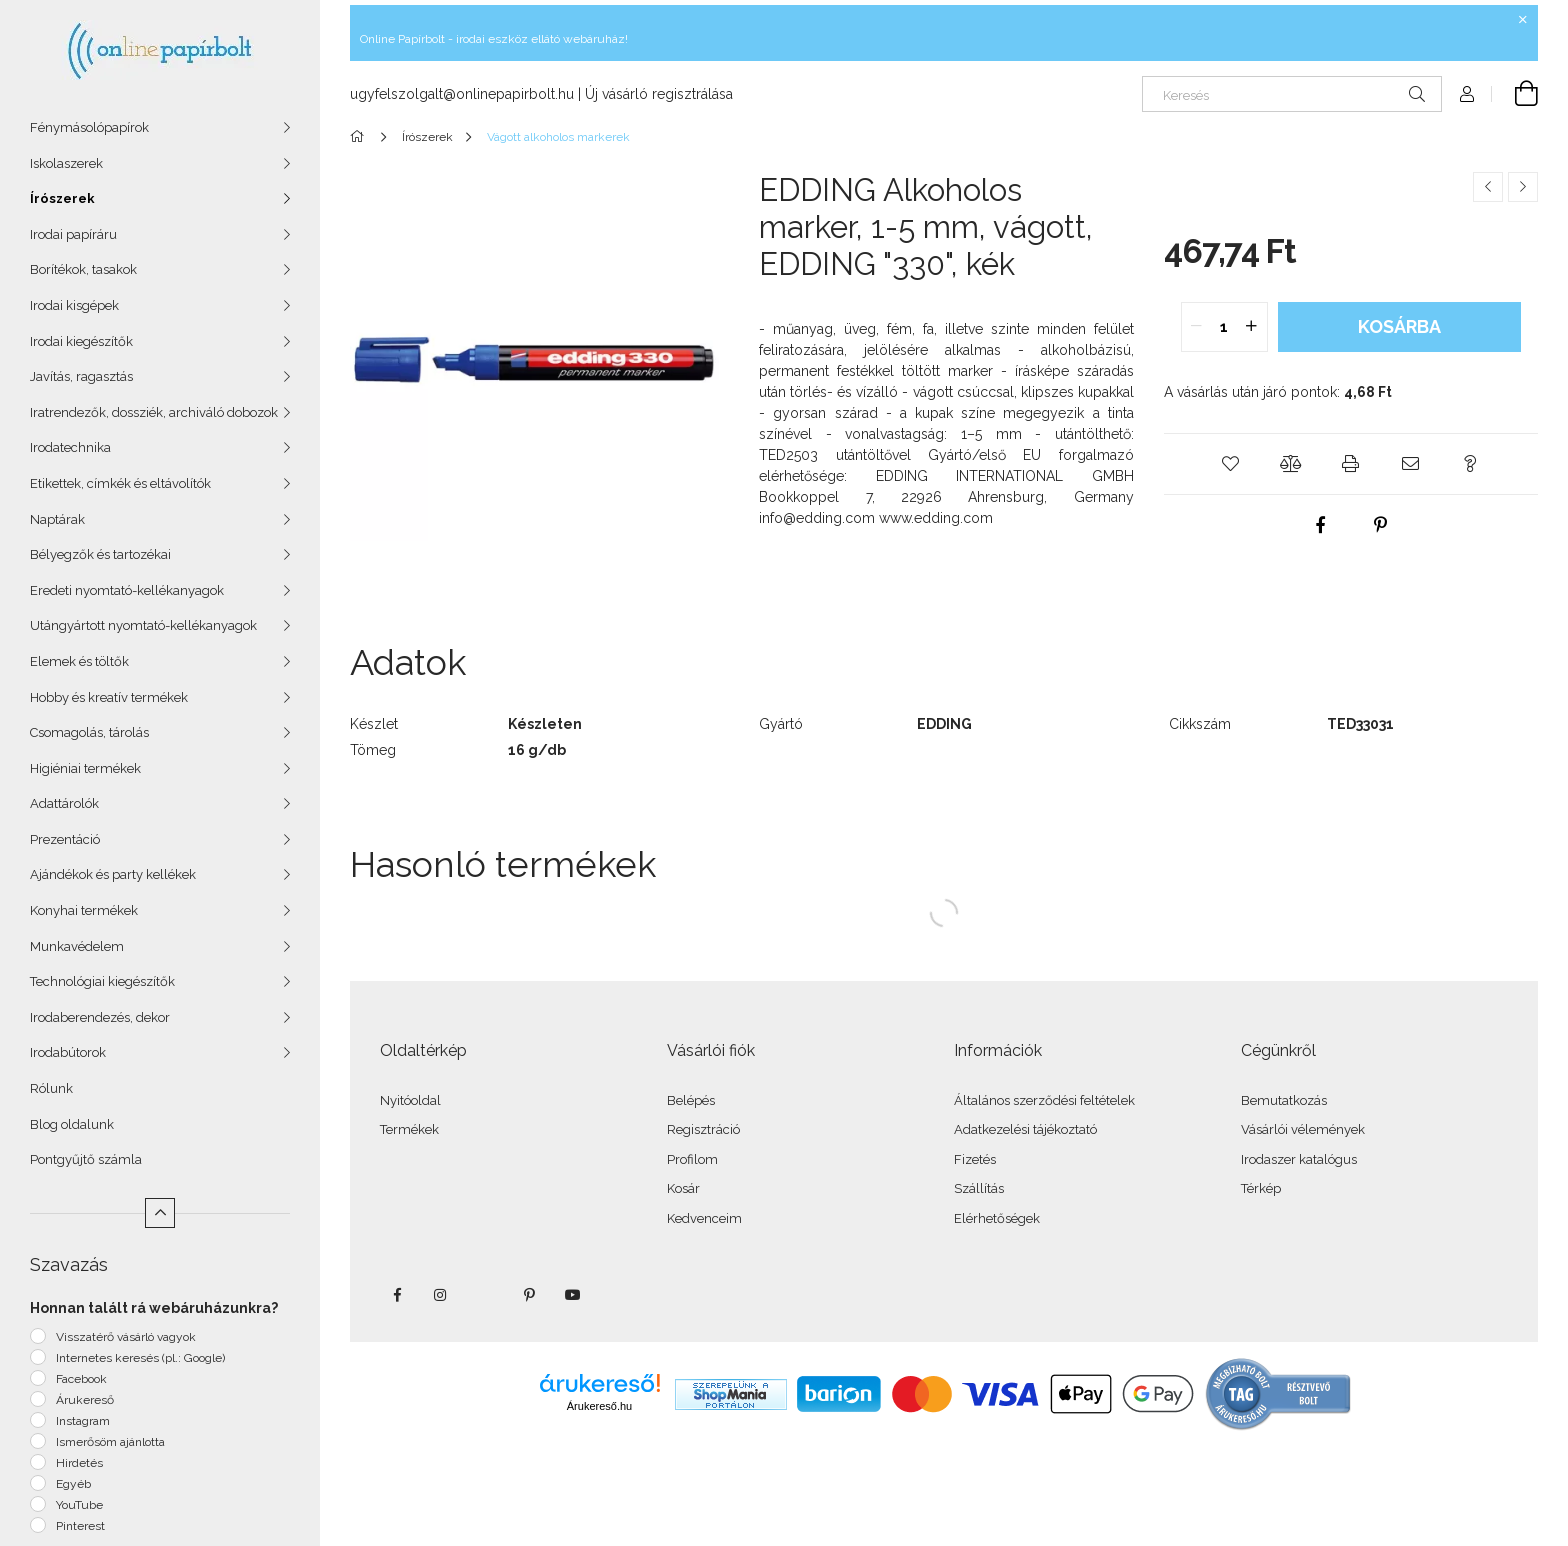  Describe the element at coordinates (691, 1100) in the screenshot. I see `Belépés` at that location.